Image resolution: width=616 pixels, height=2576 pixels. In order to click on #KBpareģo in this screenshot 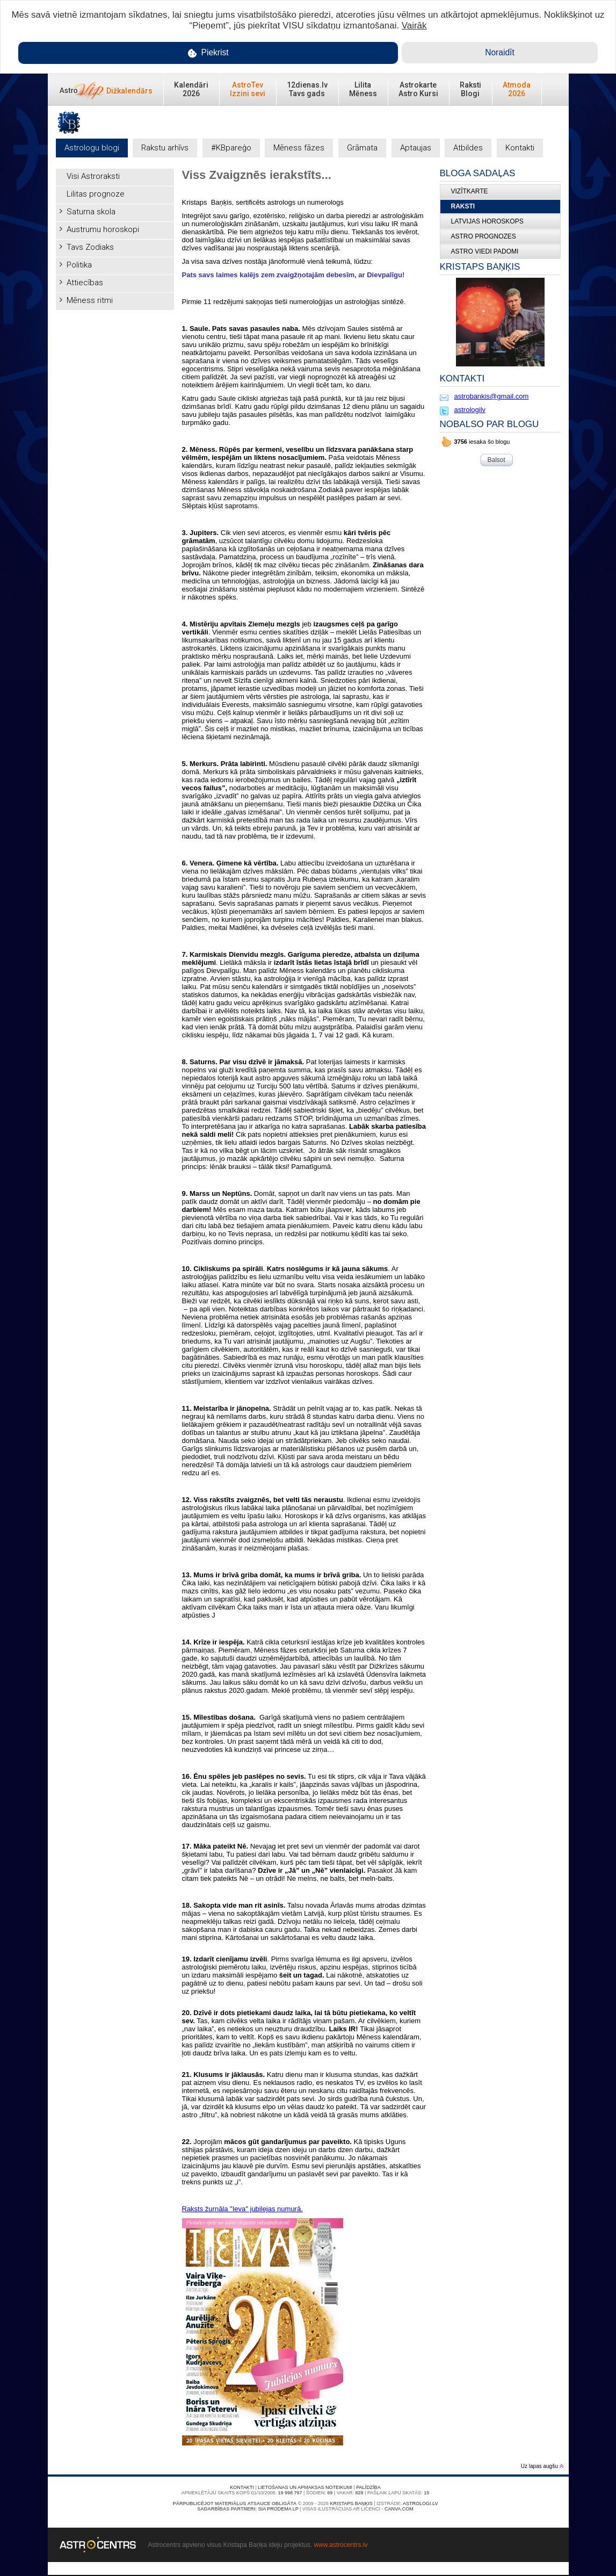, I will do `click(231, 148)`.